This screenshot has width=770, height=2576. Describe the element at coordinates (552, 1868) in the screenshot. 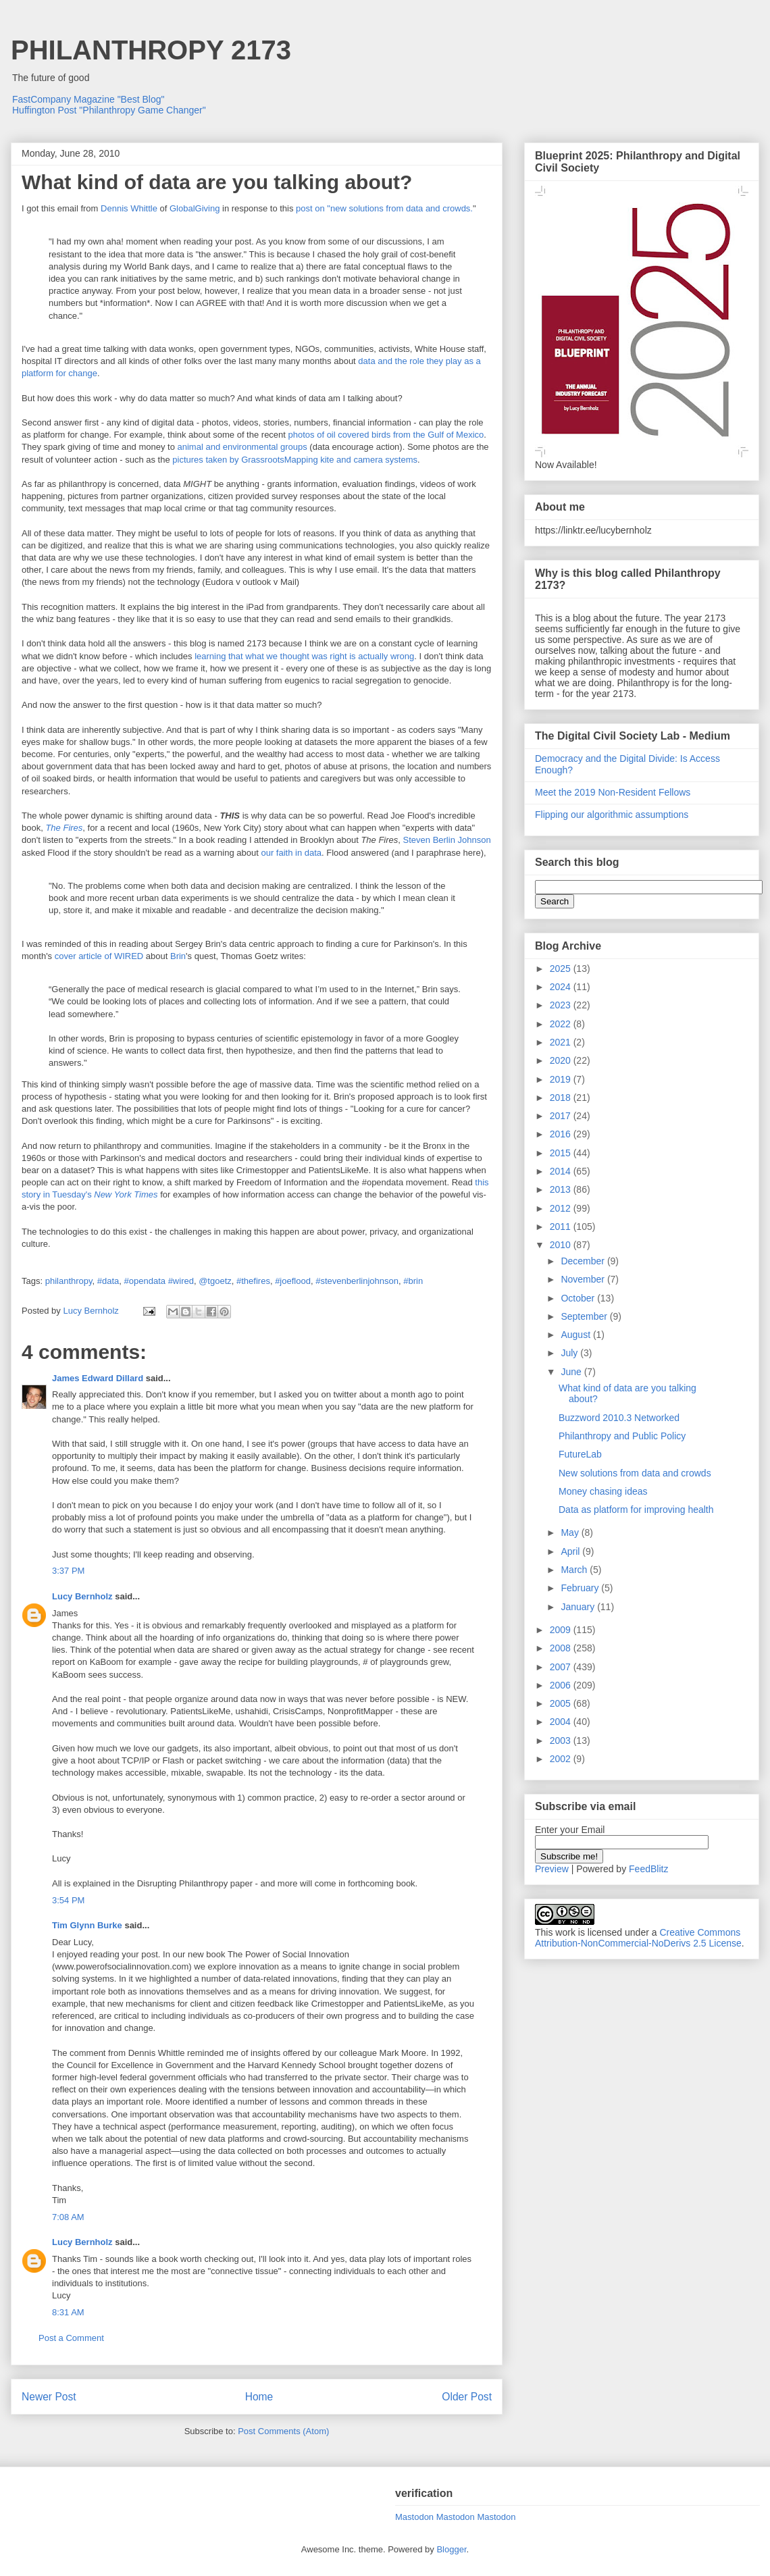

I see `Preview` at that location.